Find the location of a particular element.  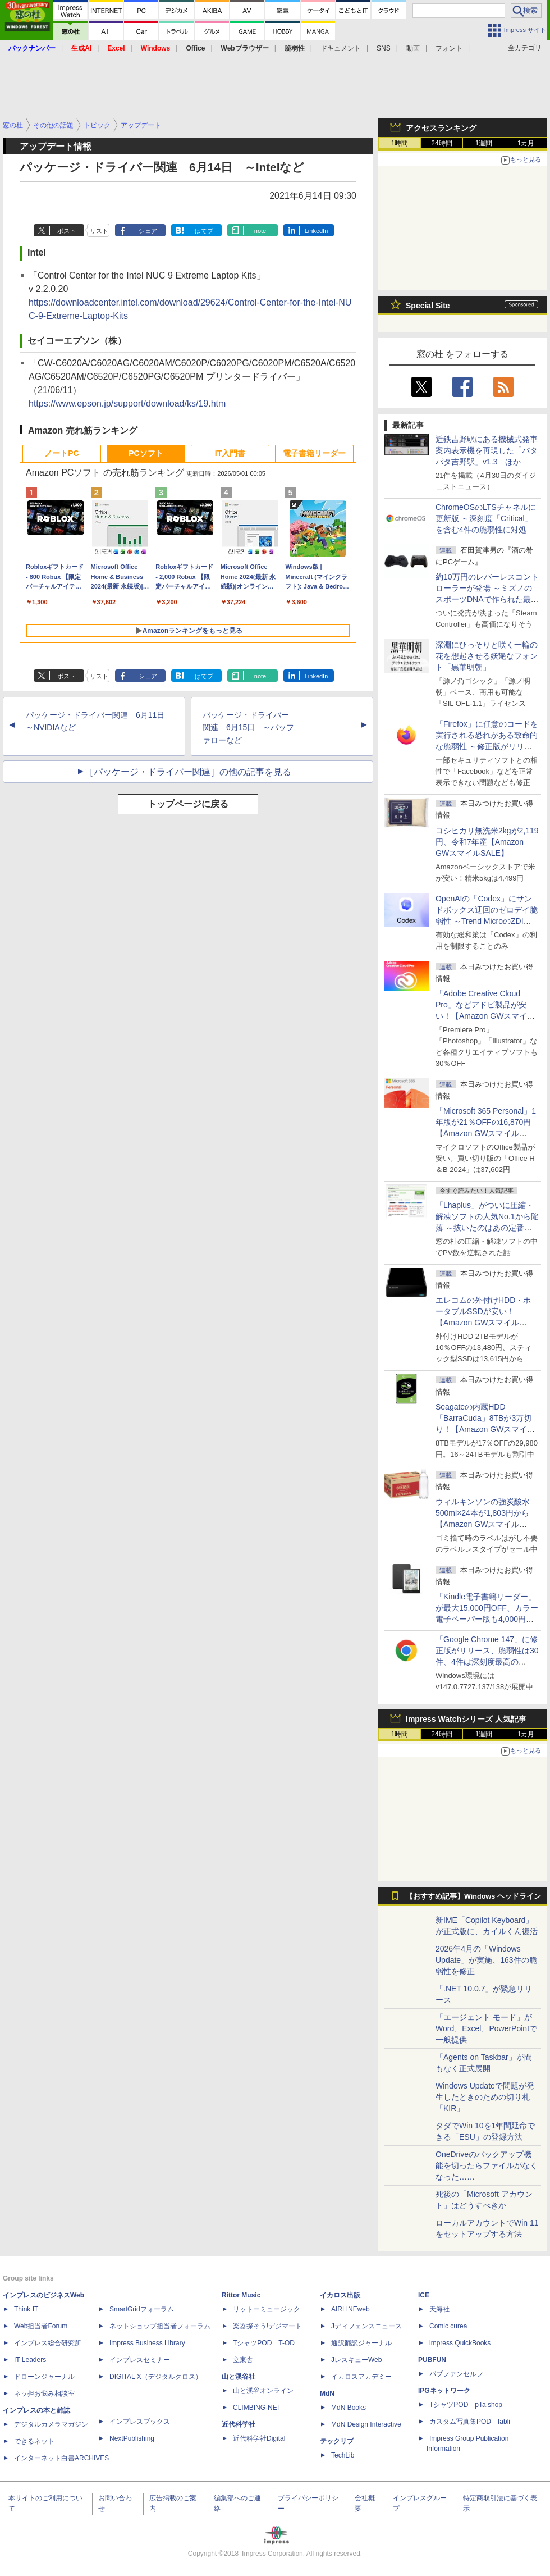

IPGネットワーク is located at coordinates (444, 2391).